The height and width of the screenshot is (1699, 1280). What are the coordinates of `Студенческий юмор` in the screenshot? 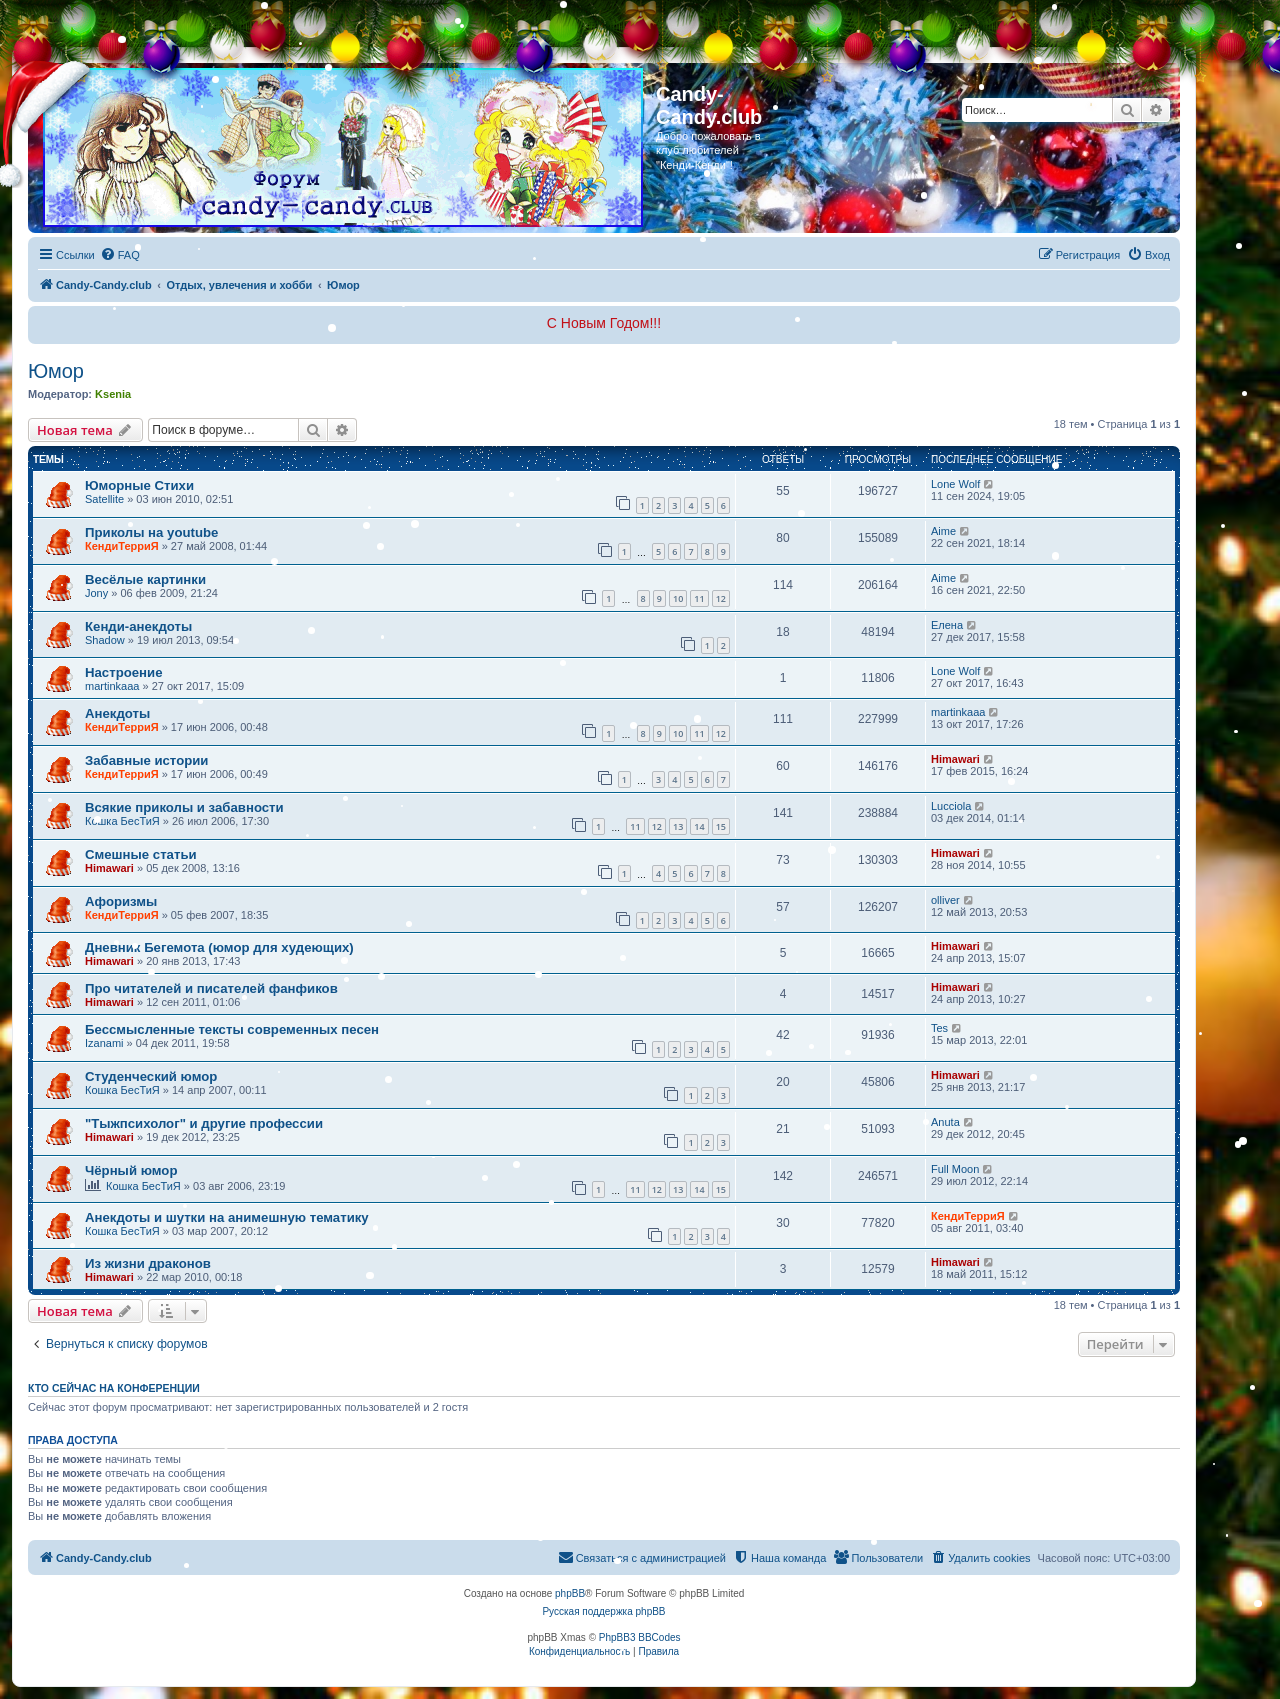 It's located at (151, 1076).